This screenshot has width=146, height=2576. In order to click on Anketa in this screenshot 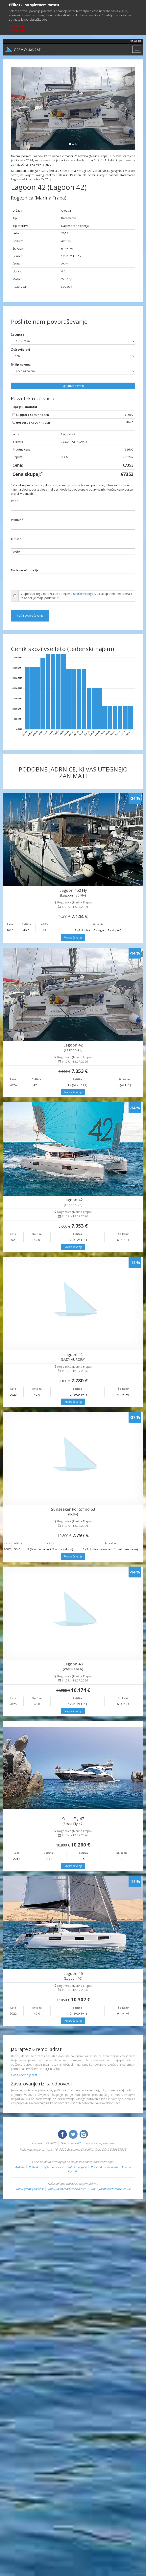, I will do `click(19, 2167)`.